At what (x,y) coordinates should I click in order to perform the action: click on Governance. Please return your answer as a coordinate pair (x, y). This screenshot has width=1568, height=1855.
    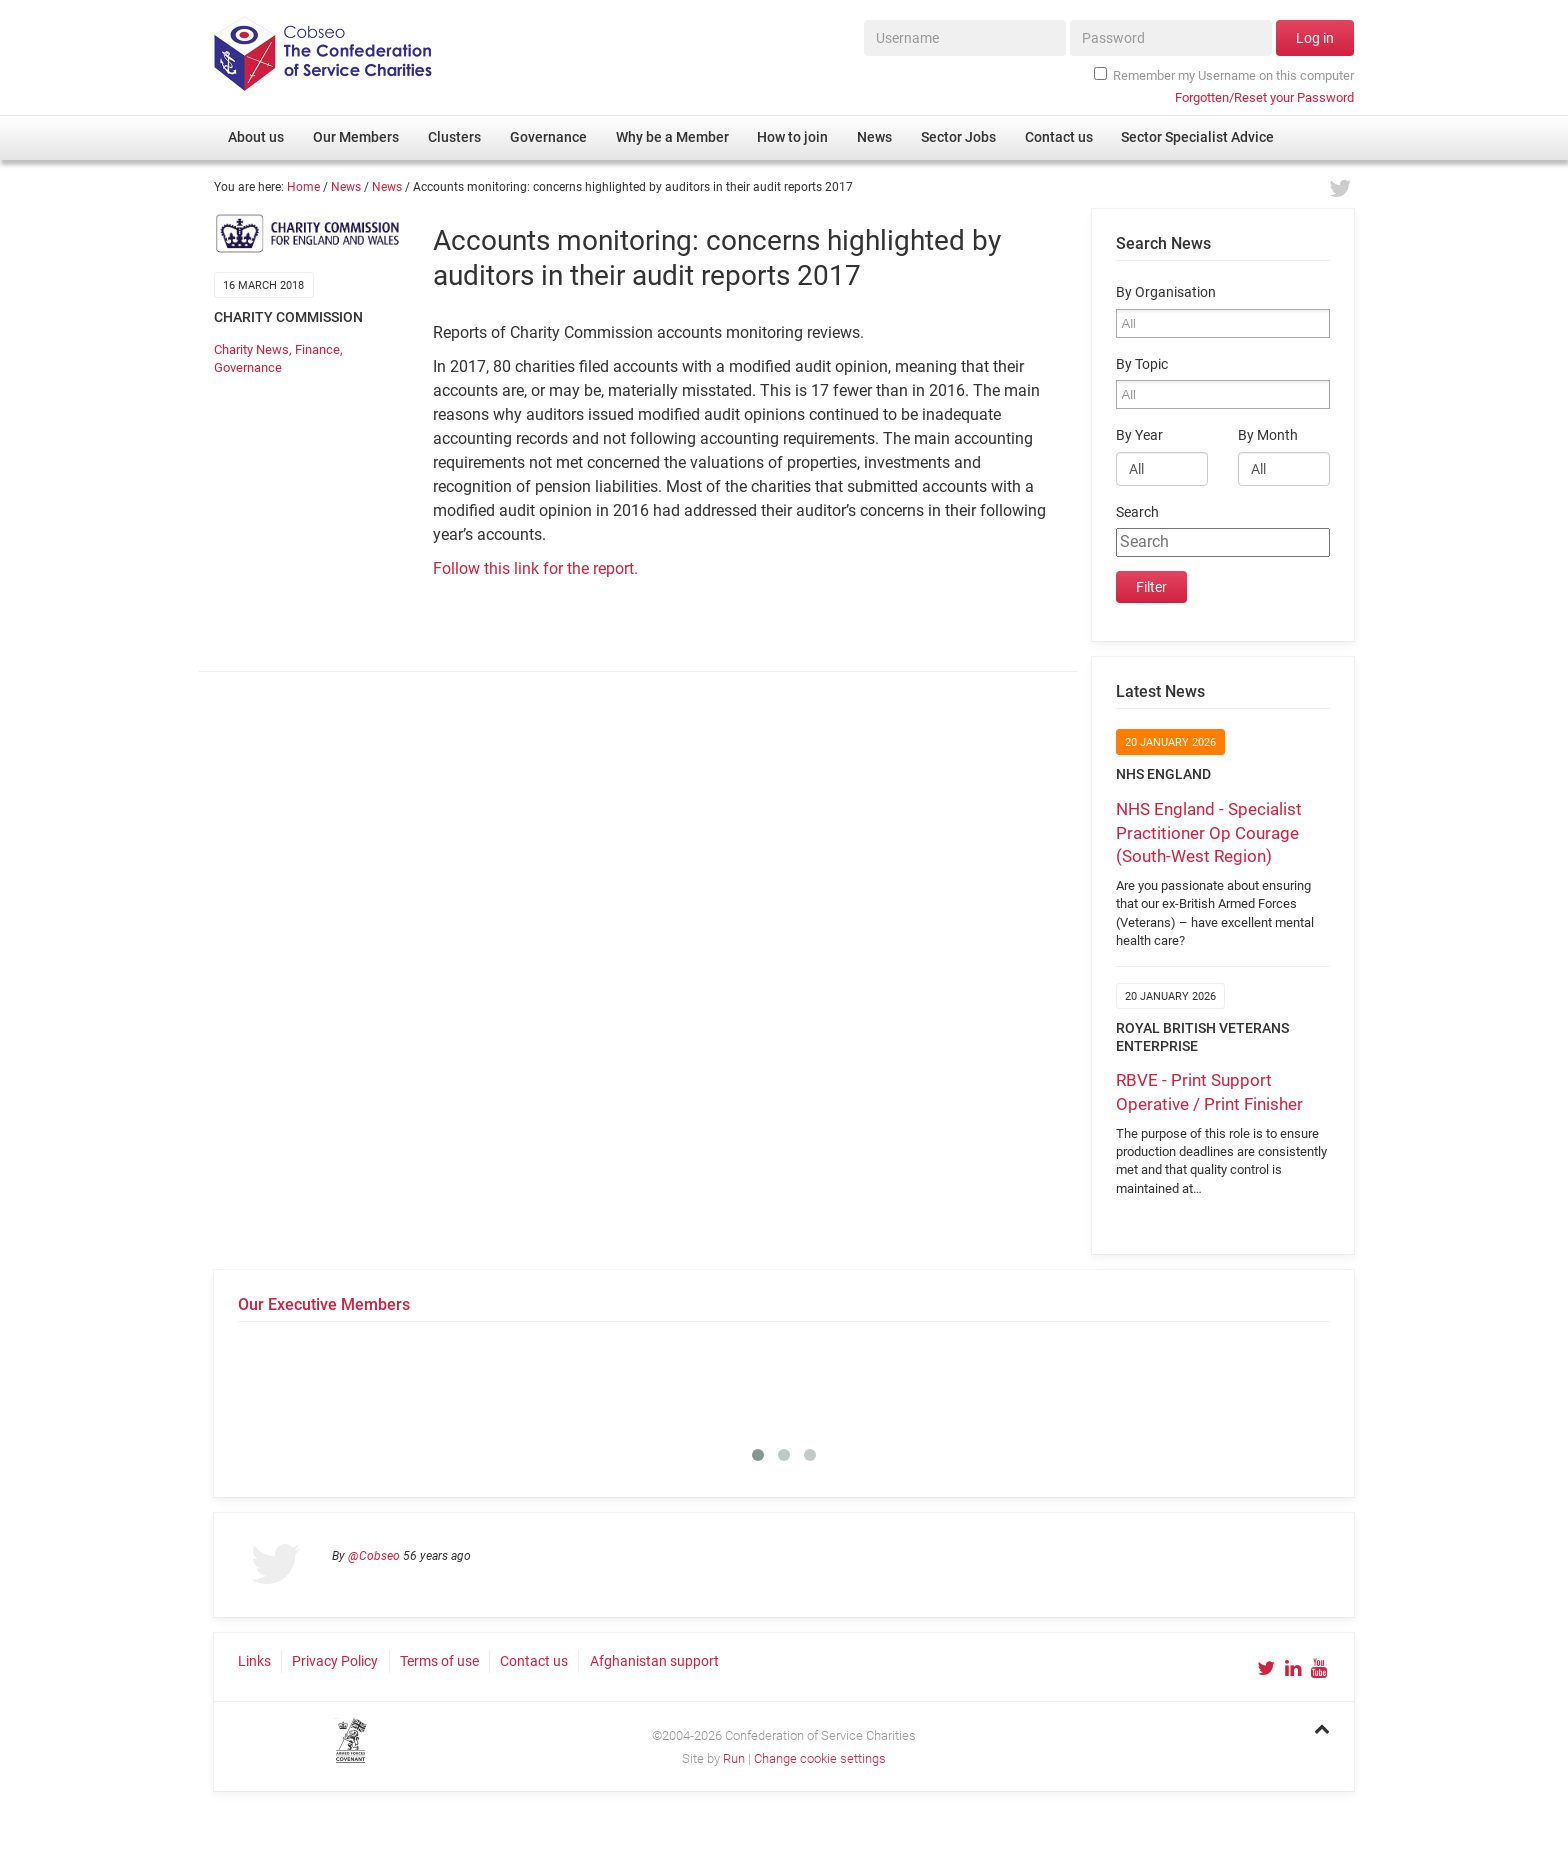
    Looking at the image, I should click on (248, 367).